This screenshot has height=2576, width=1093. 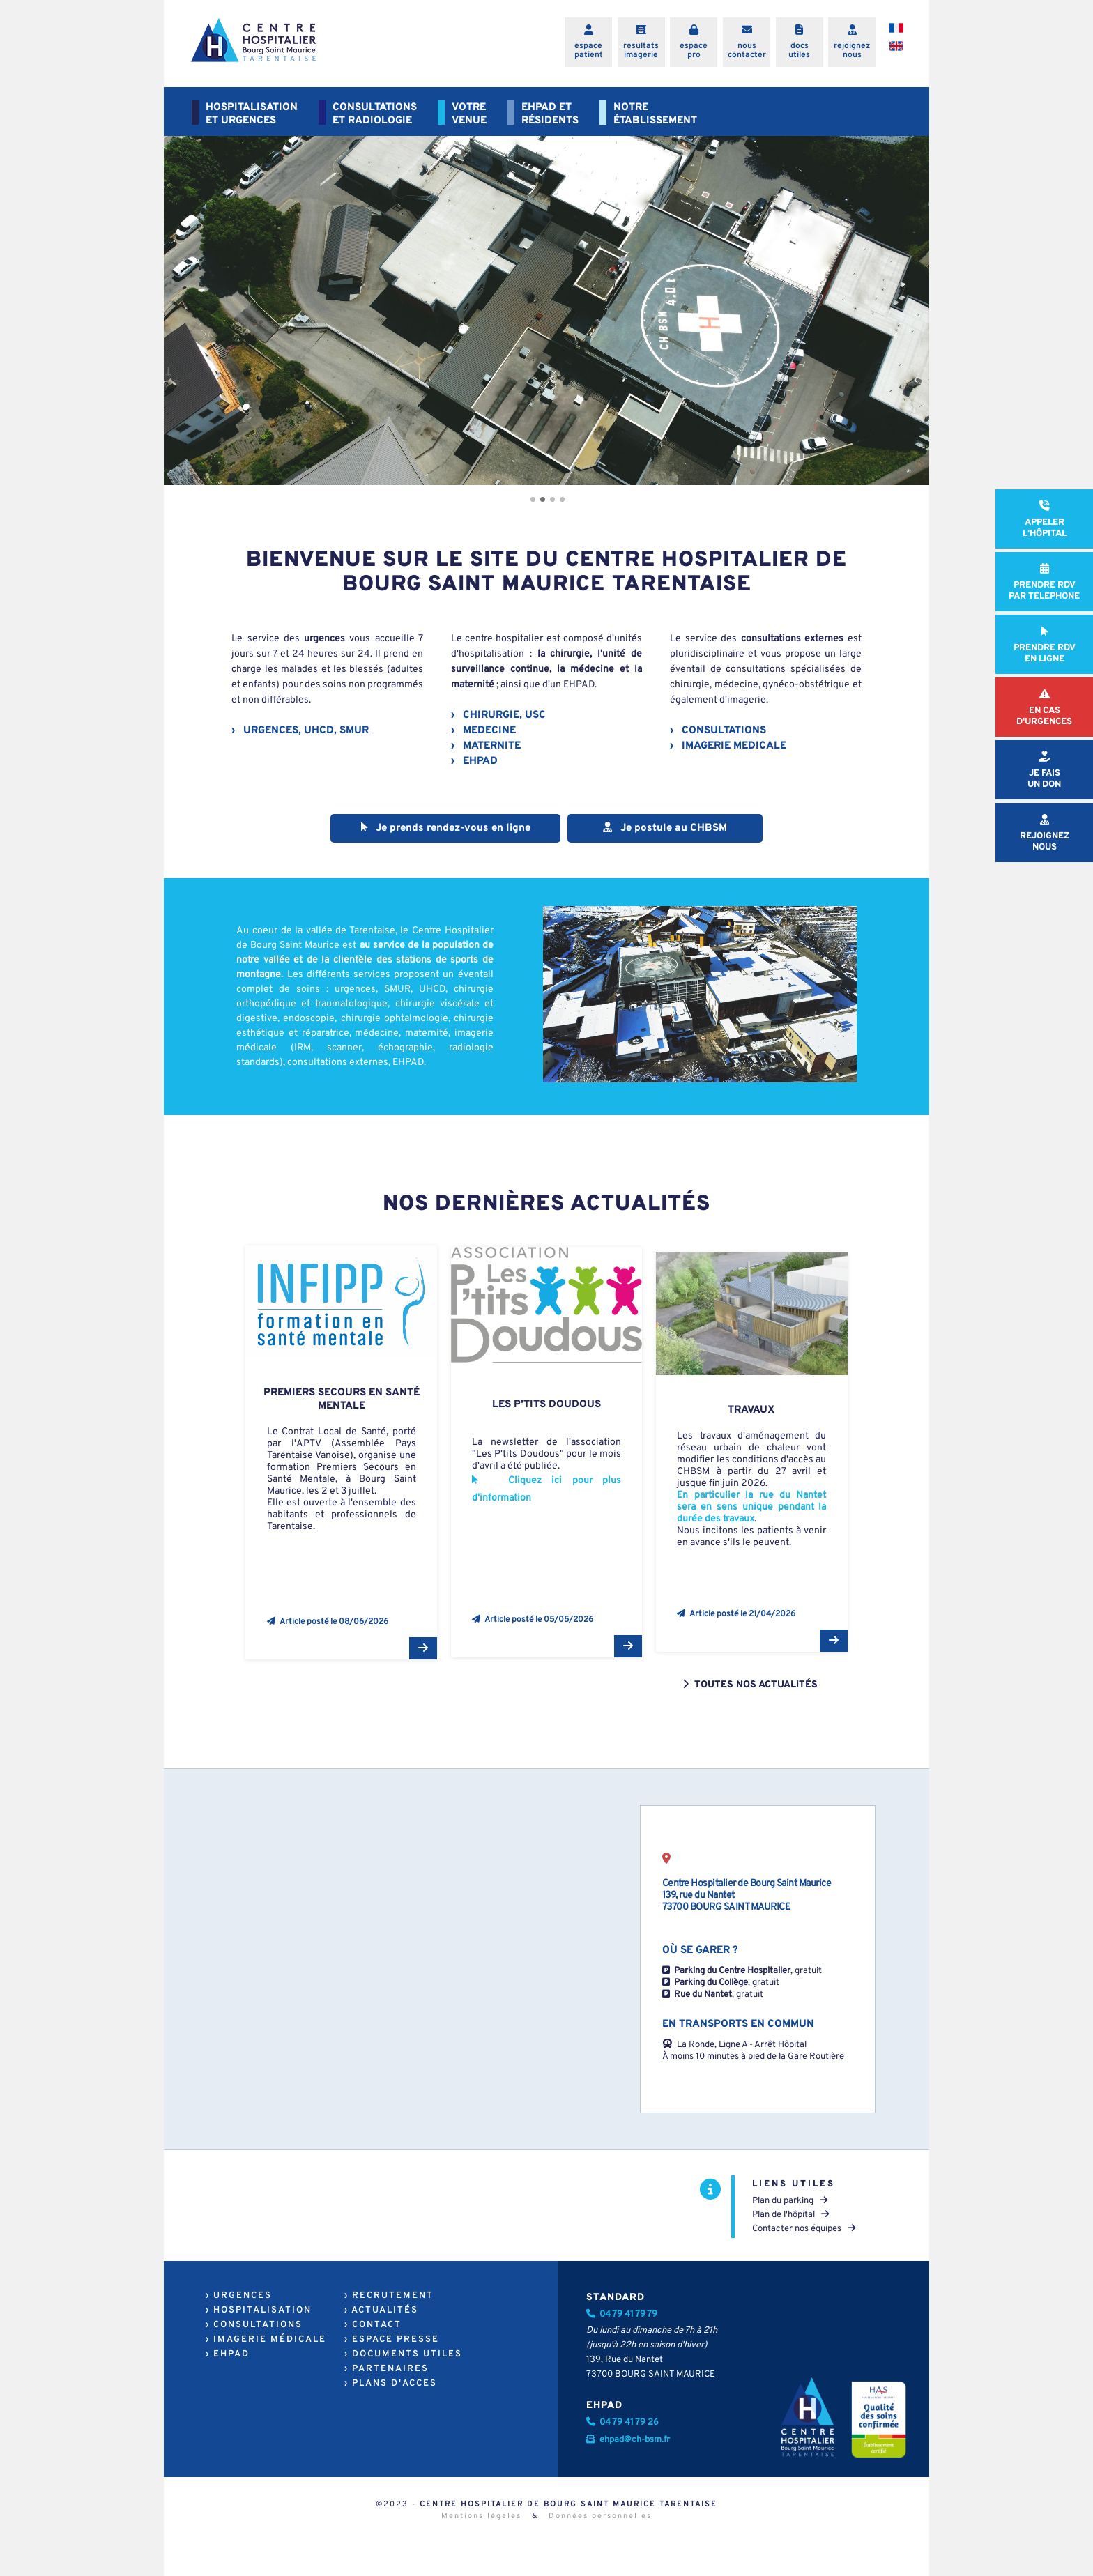 I want to click on › EHPAD, so click(x=228, y=2354).